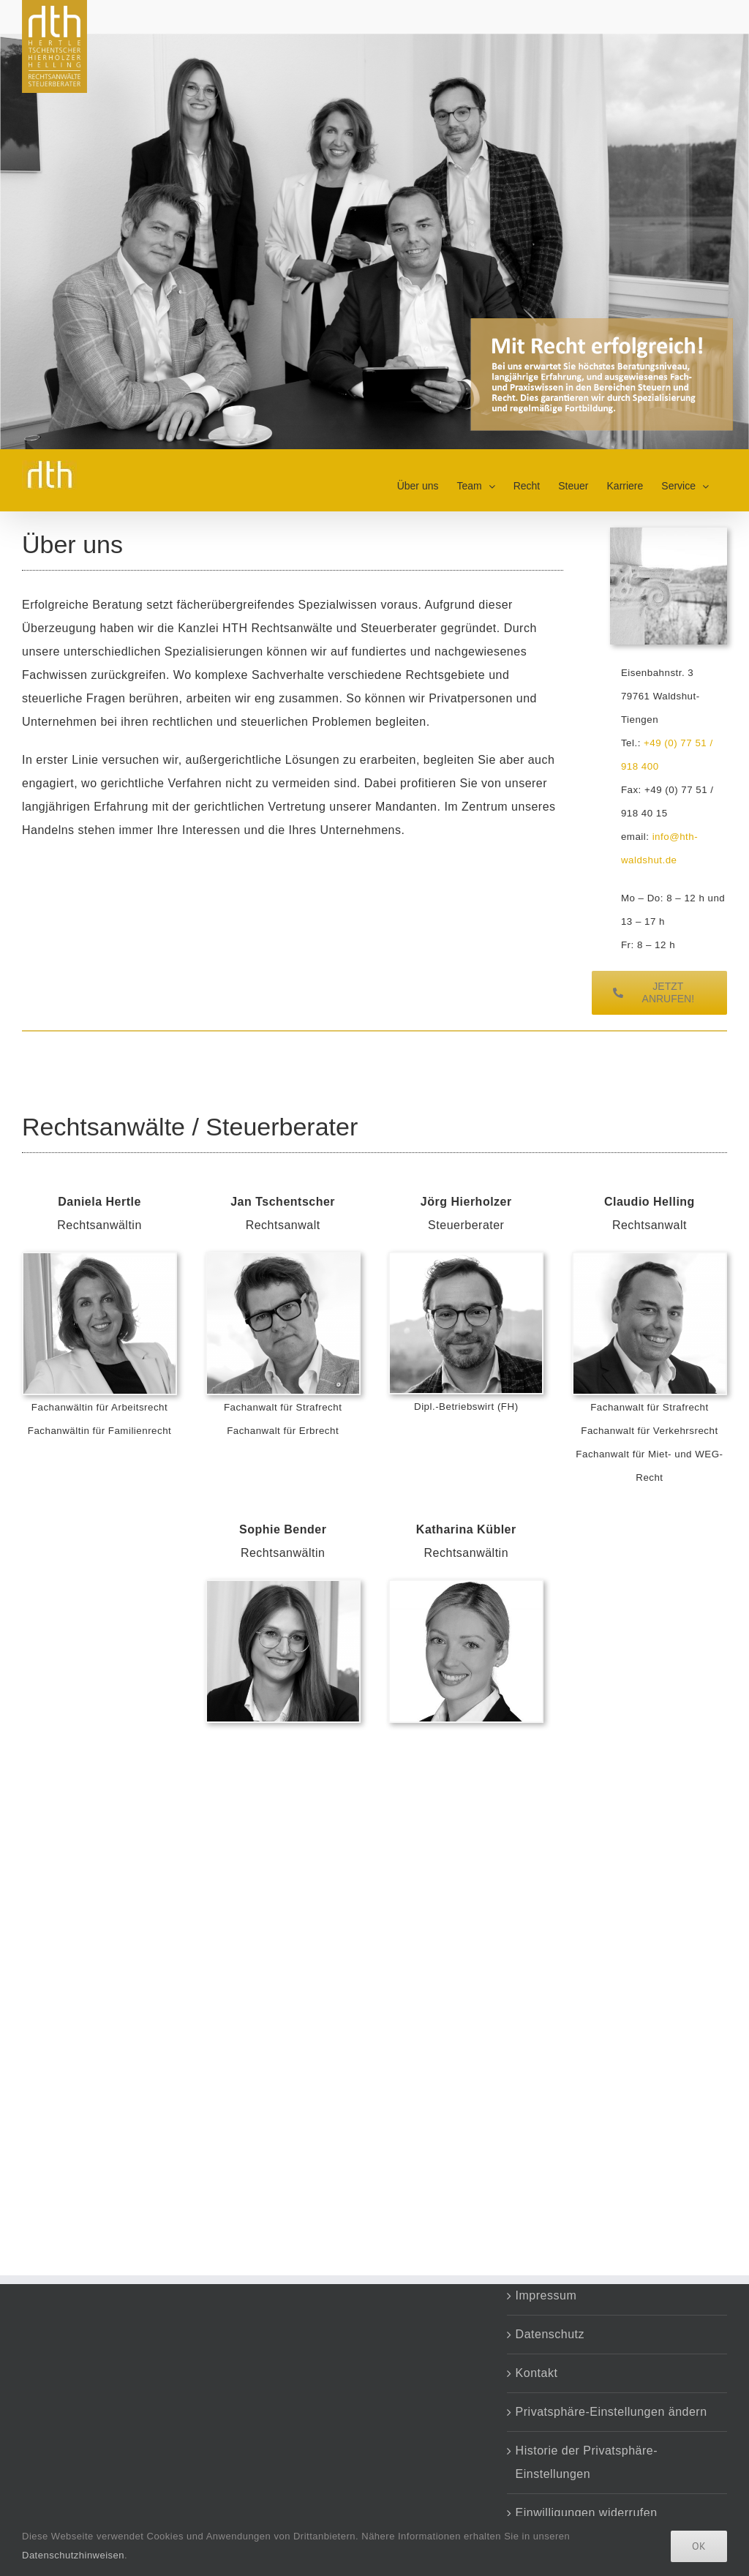  Describe the element at coordinates (537, 2373) in the screenshot. I see `Kontakt` at that location.